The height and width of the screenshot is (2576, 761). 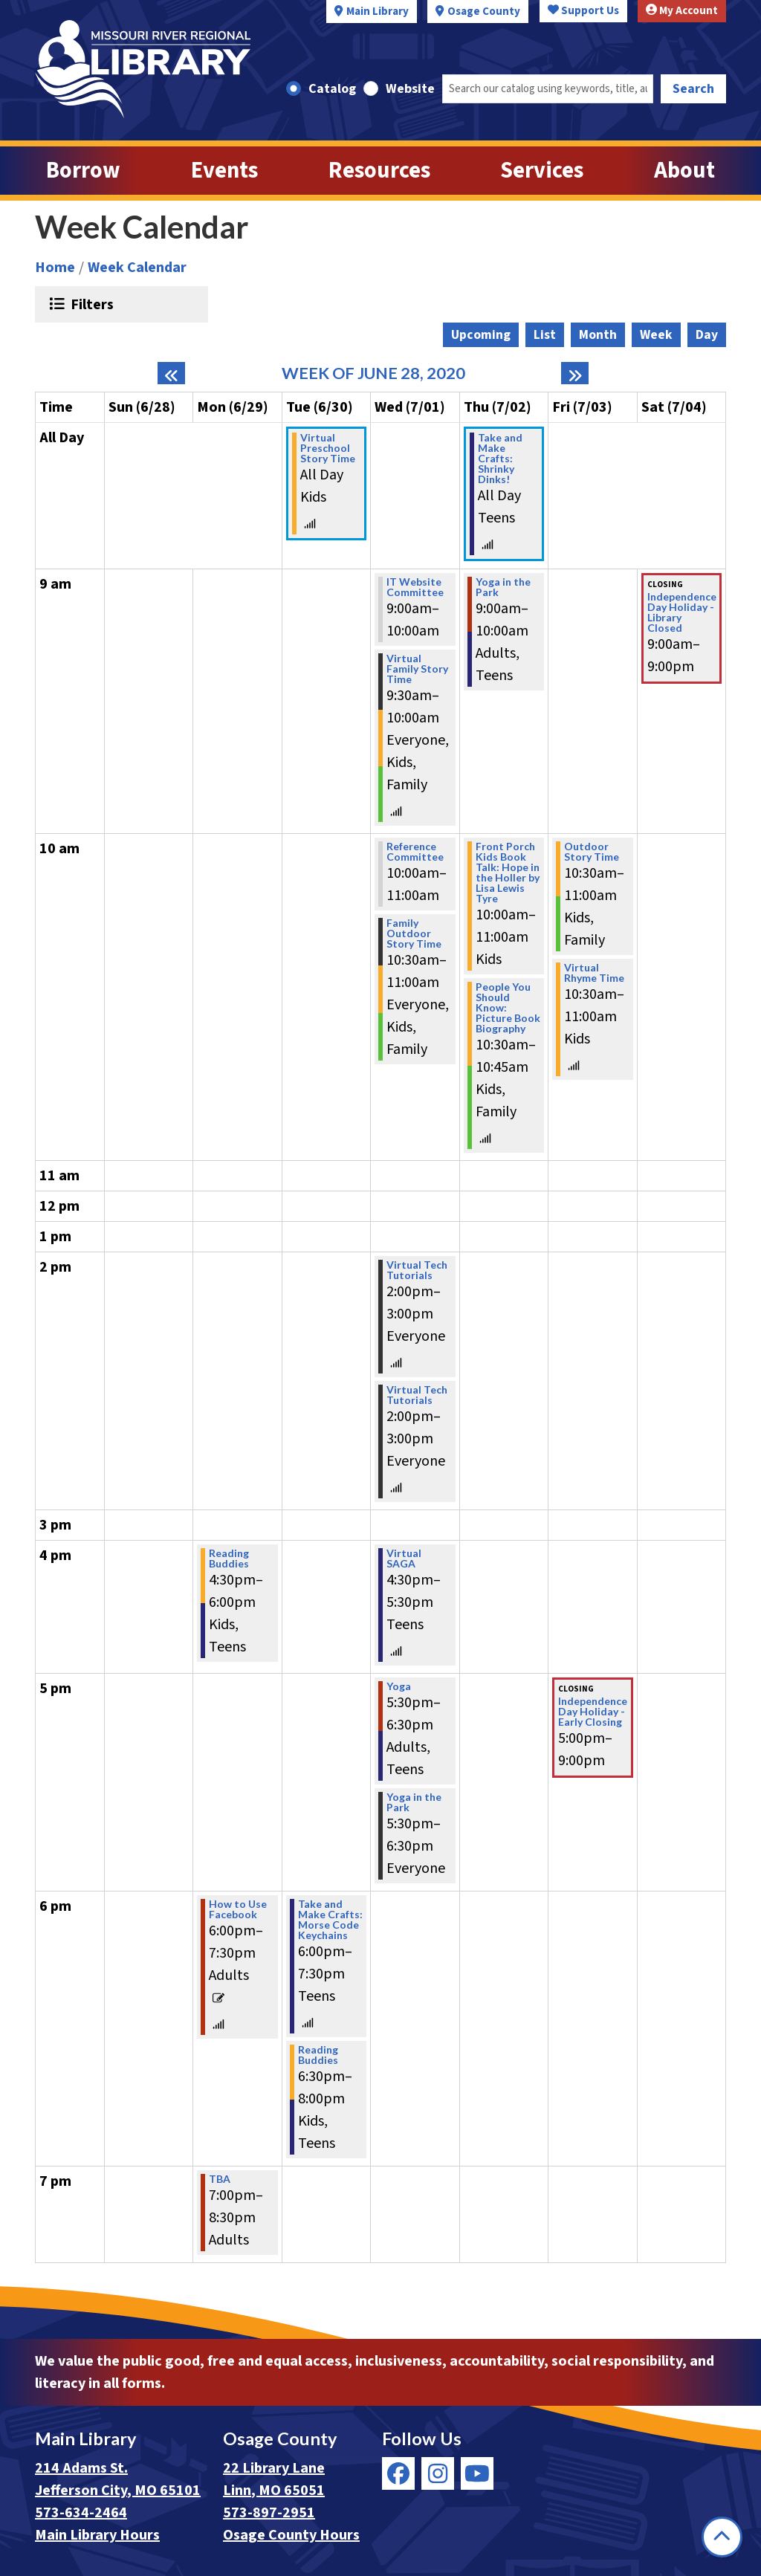 What do you see at coordinates (416, 1270) in the screenshot?
I see `Virtual Tech Tutorials [View Details - "Virtual Tech Tutorials" on Wednesday, July 1, 2020 @ 2:00pm]` at bounding box center [416, 1270].